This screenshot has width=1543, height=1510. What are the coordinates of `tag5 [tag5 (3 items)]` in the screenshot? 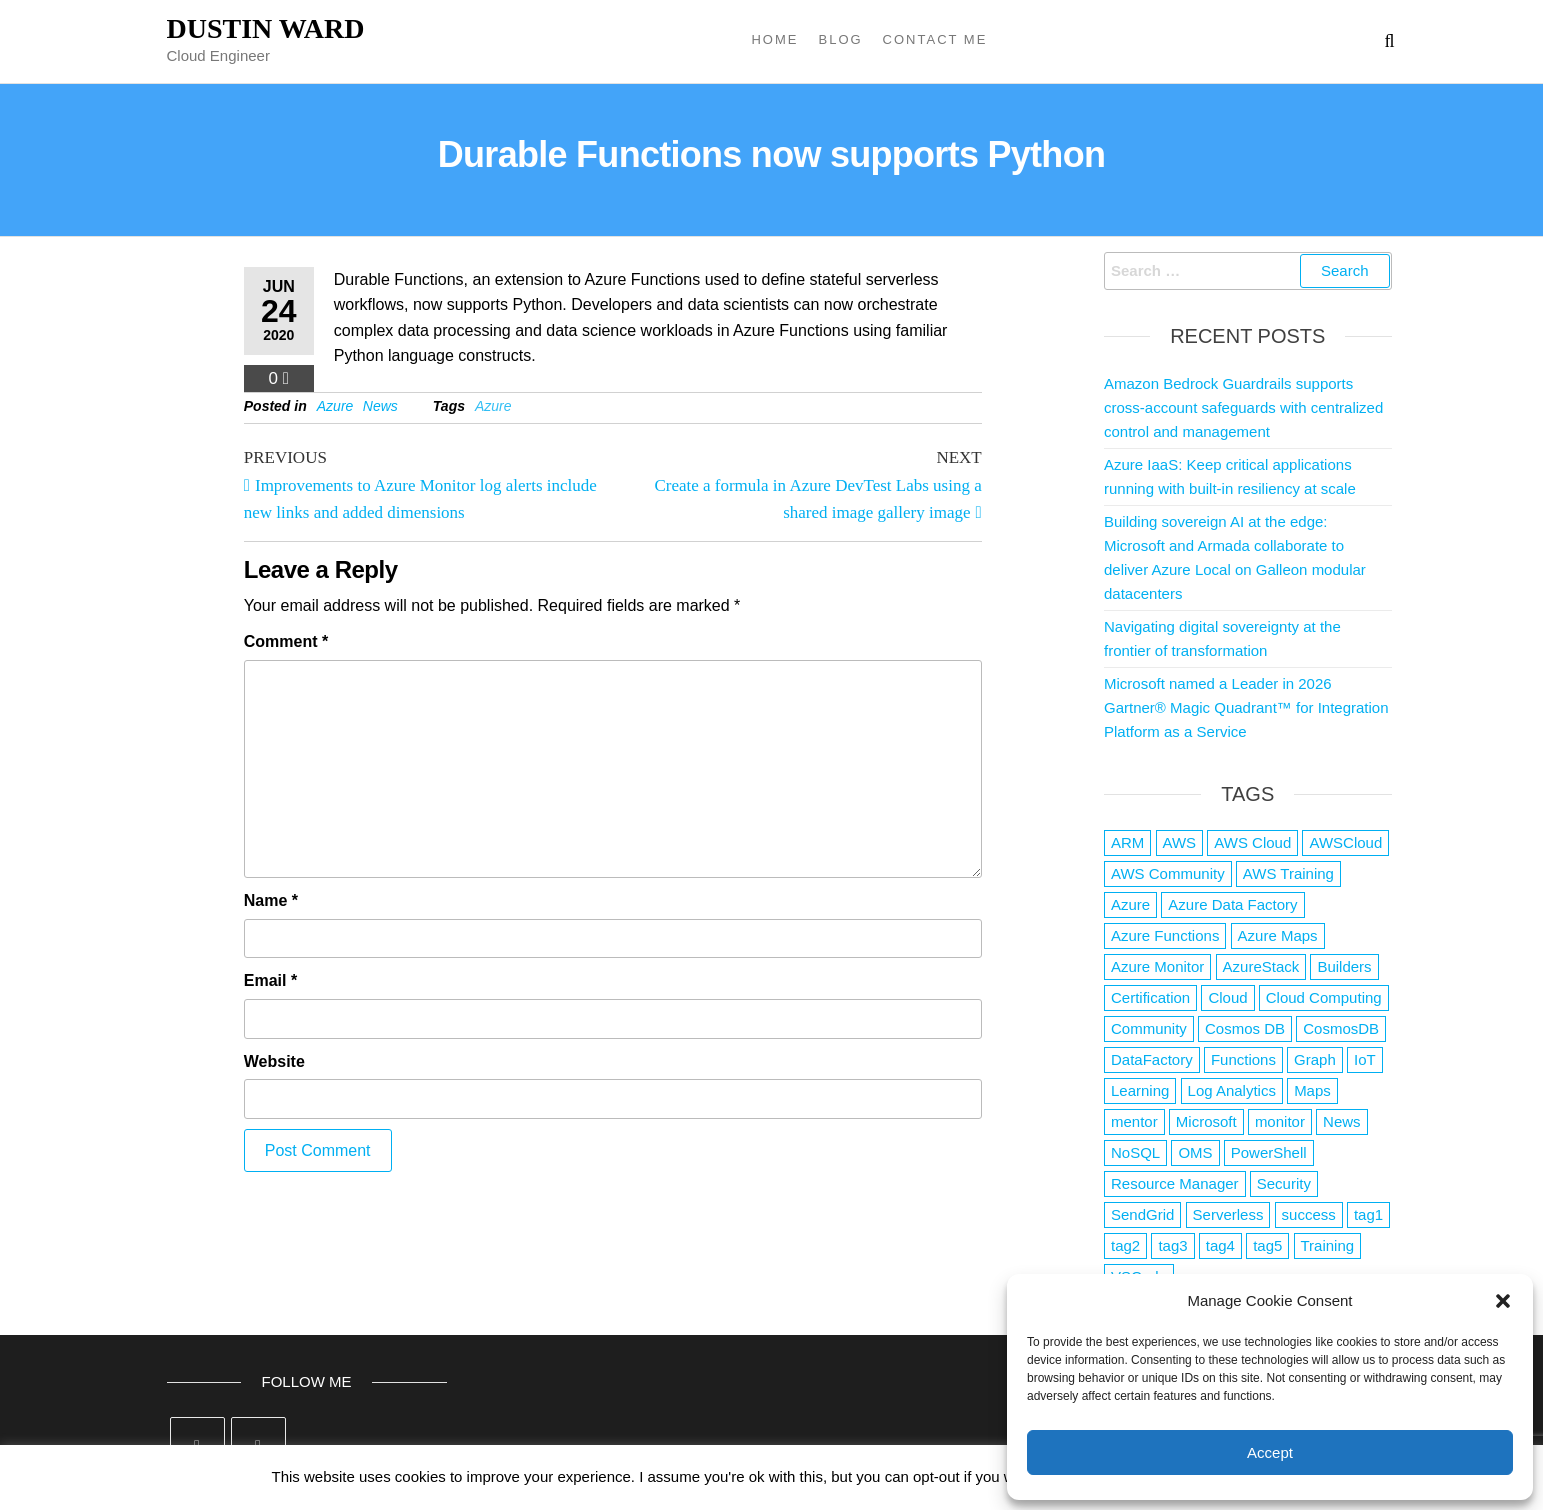 It's located at (1267, 1245).